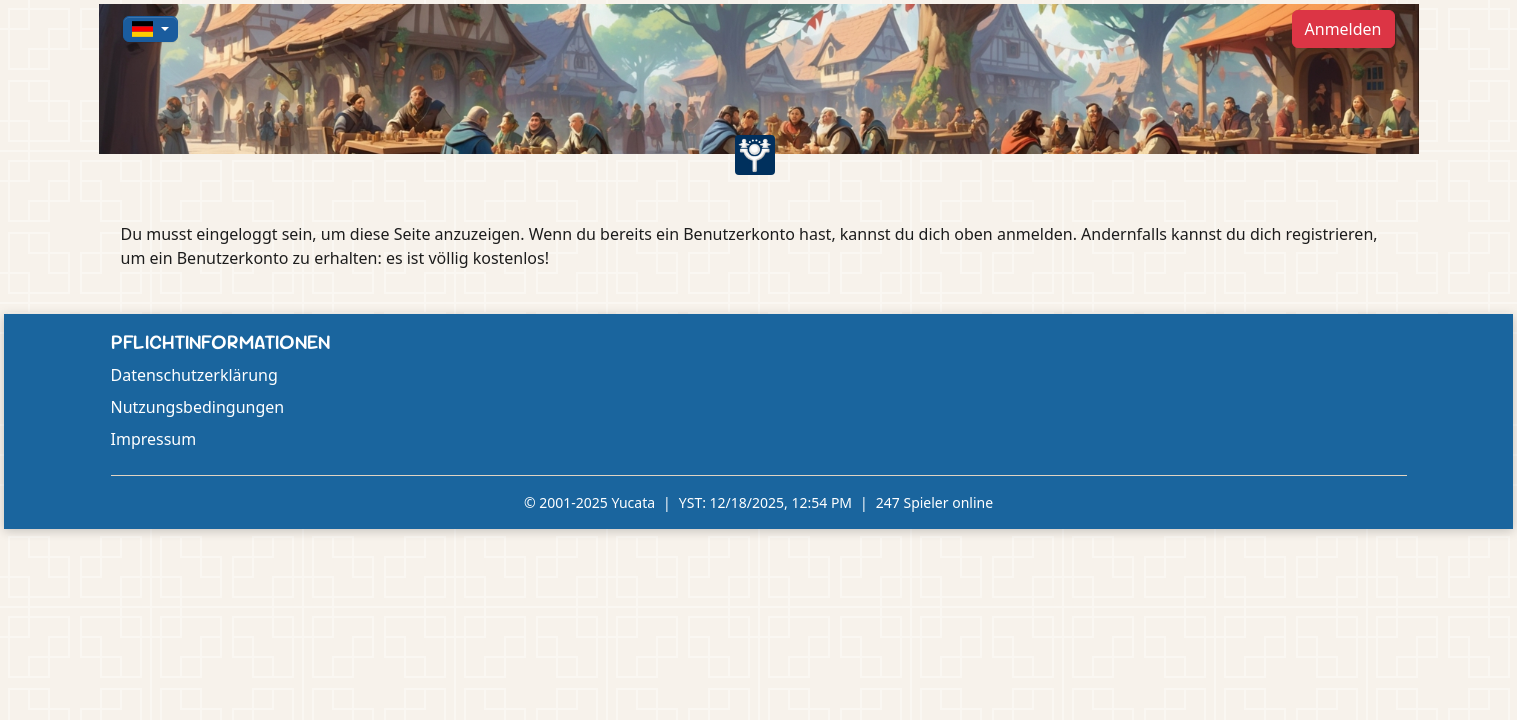 This screenshot has height=720, width=1517. Describe the element at coordinates (194, 375) in the screenshot. I see `Datenschutzerklärung` at that location.